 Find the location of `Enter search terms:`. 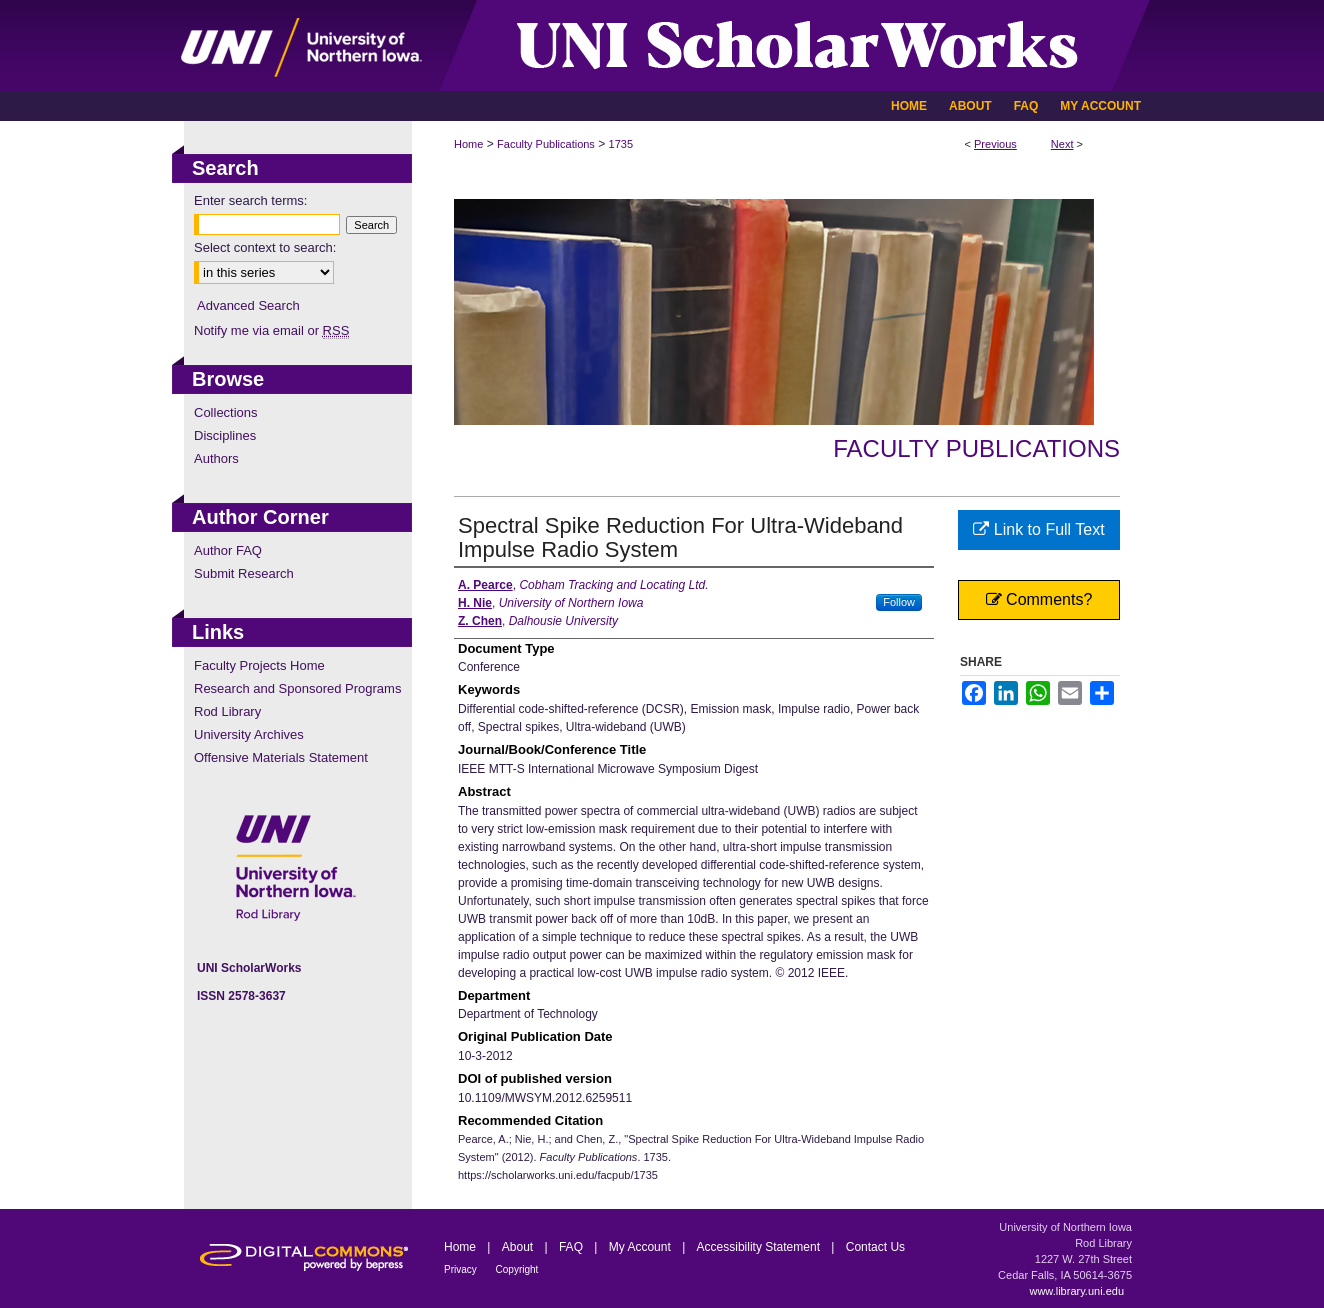

Enter search terms: is located at coordinates (250, 200).